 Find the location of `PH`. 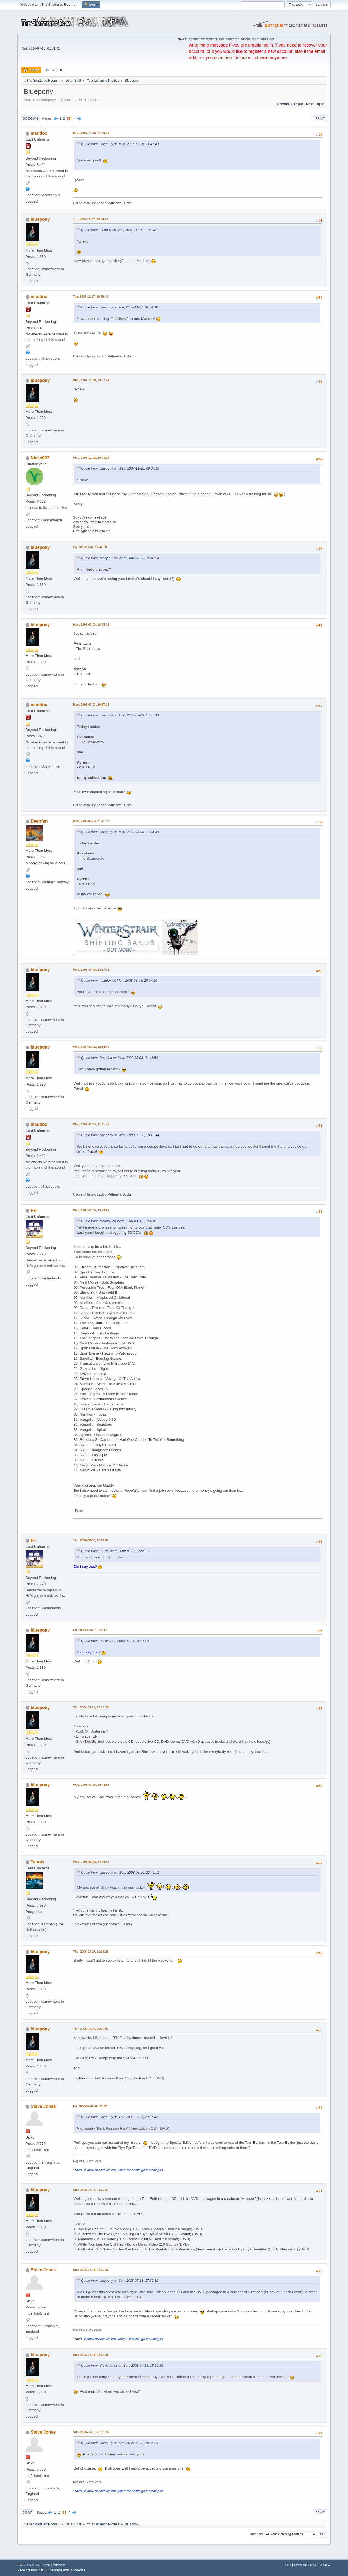

PH is located at coordinates (33, 1210).